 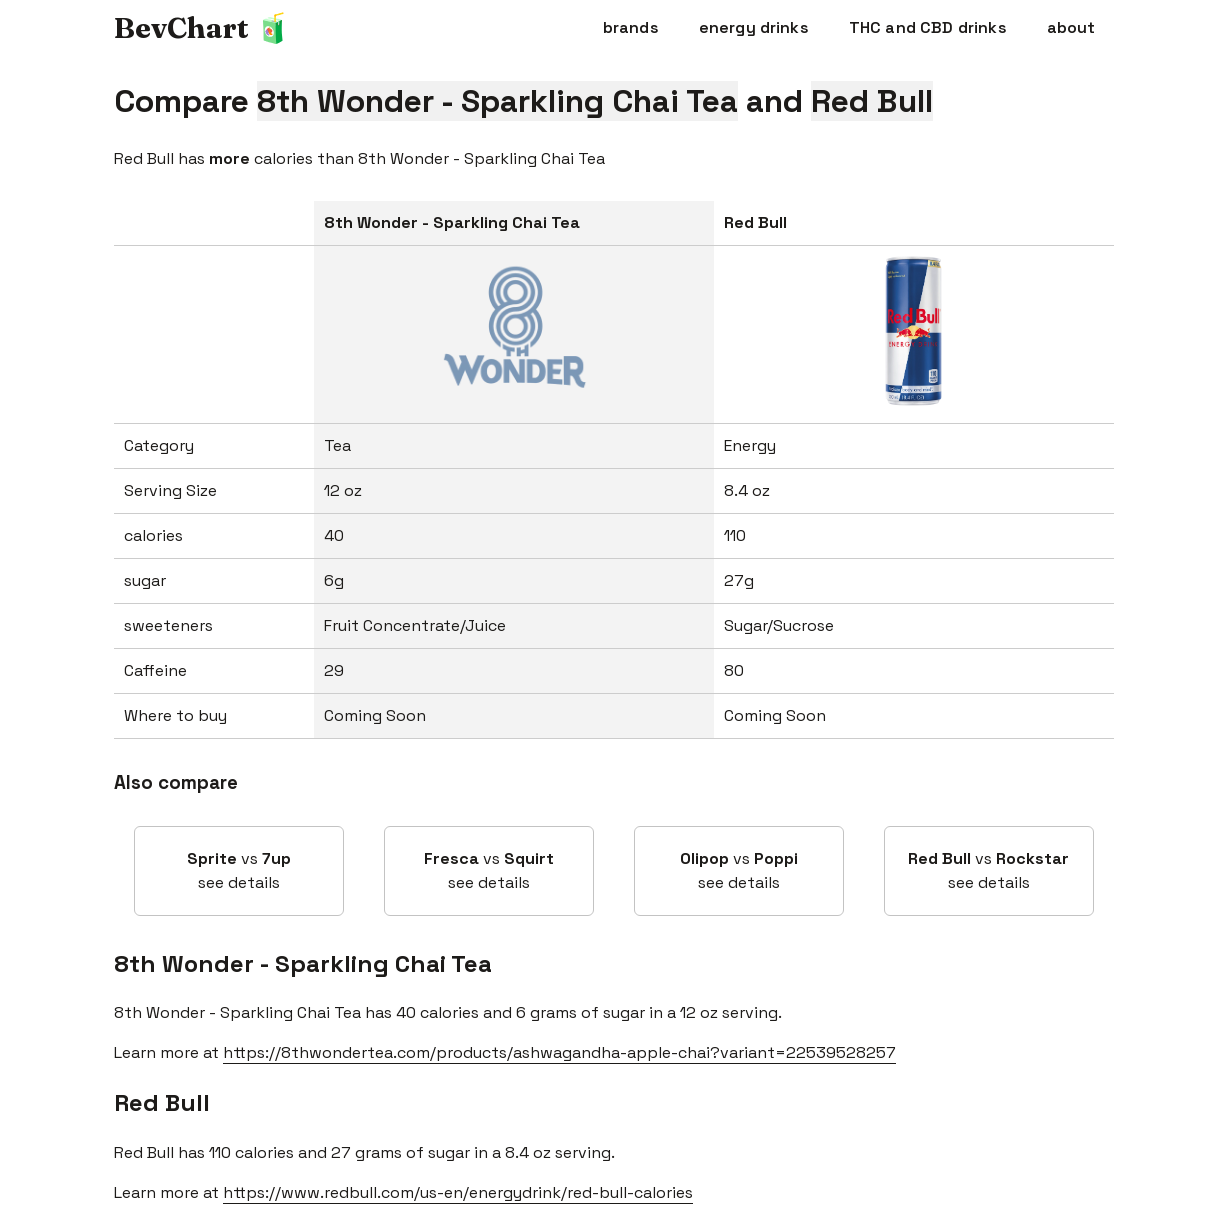 What do you see at coordinates (239, 871) in the screenshot?
I see `vs` at bounding box center [239, 871].